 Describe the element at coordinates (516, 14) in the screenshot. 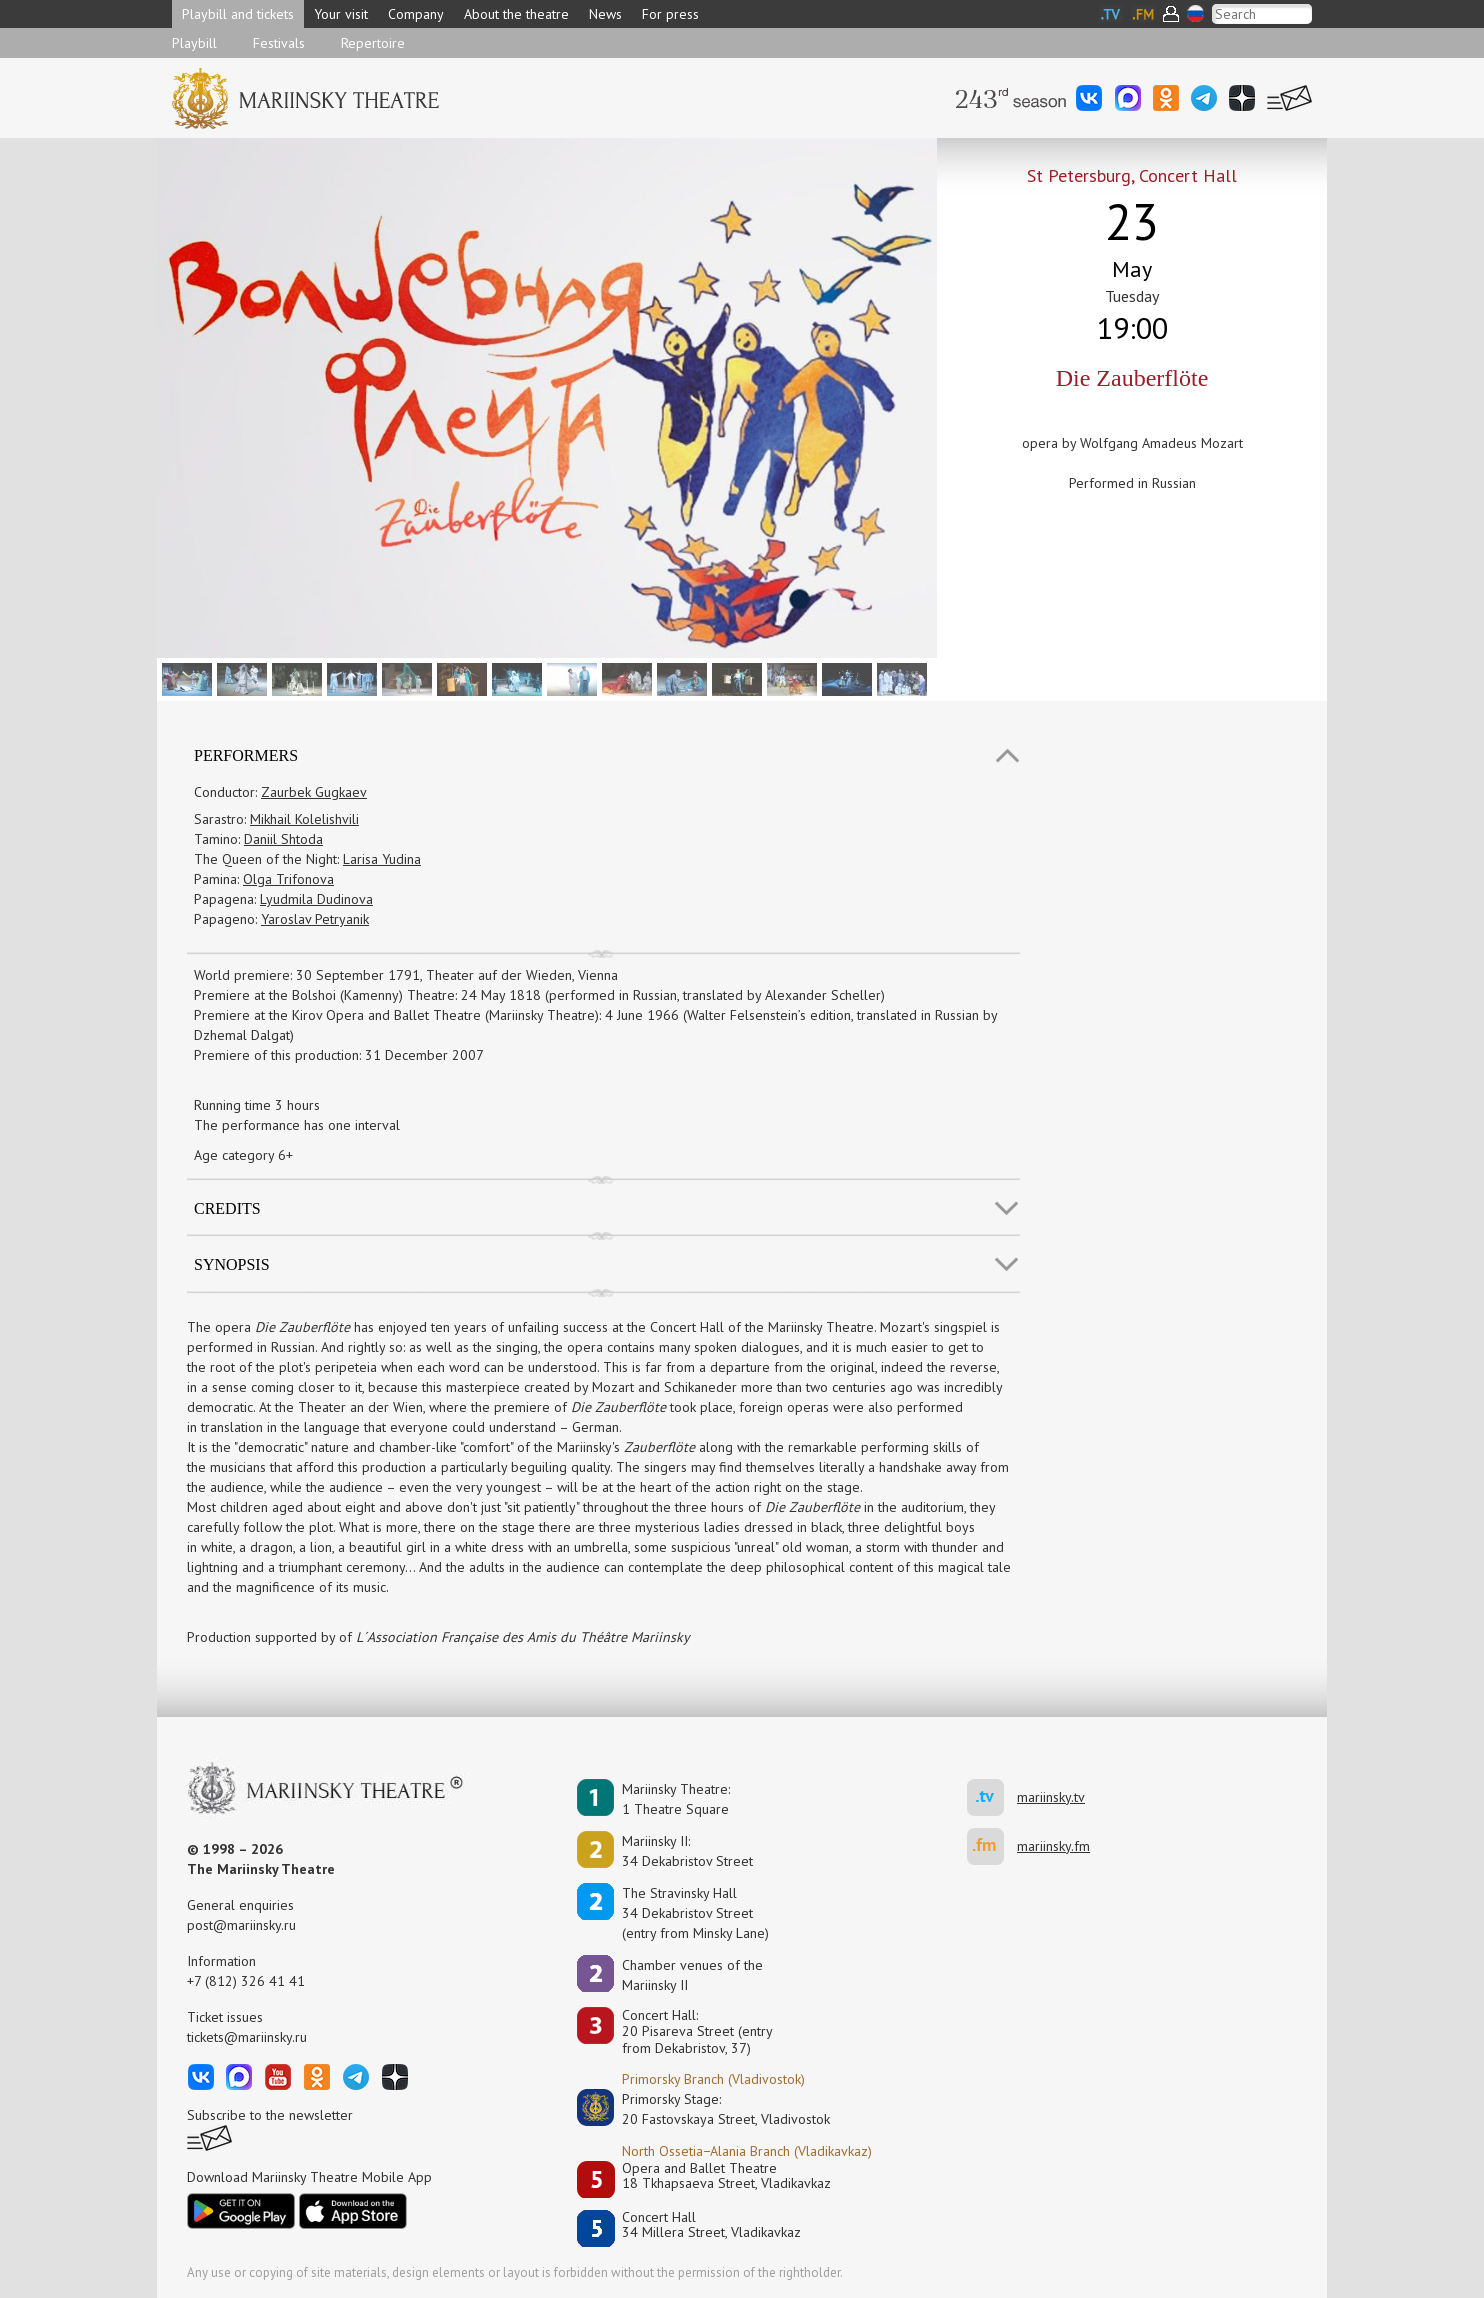

I see `About the theatre` at that location.